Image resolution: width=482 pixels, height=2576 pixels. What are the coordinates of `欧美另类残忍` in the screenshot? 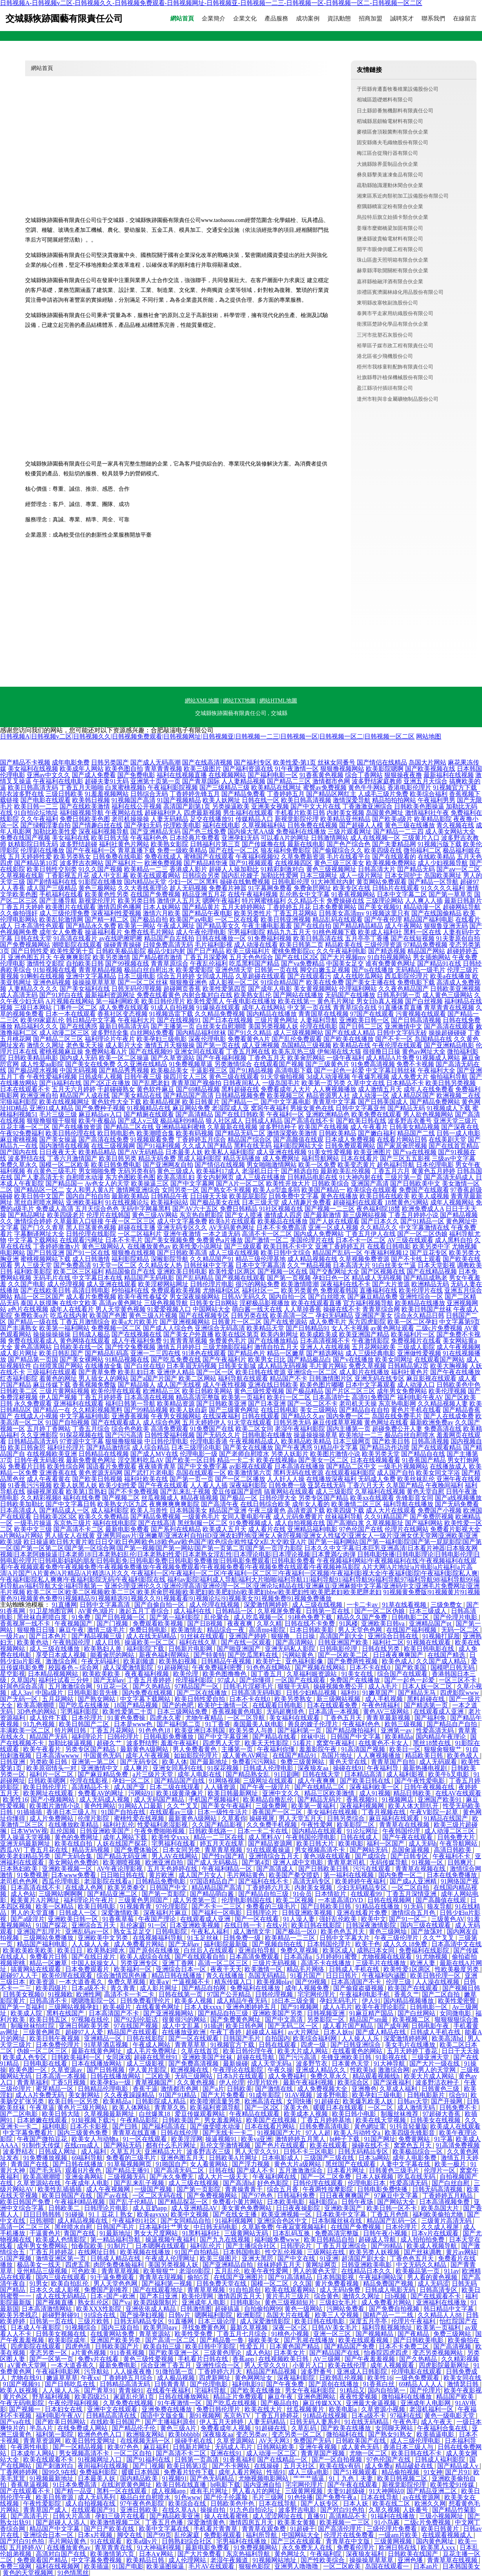 It's located at (19, 2315).